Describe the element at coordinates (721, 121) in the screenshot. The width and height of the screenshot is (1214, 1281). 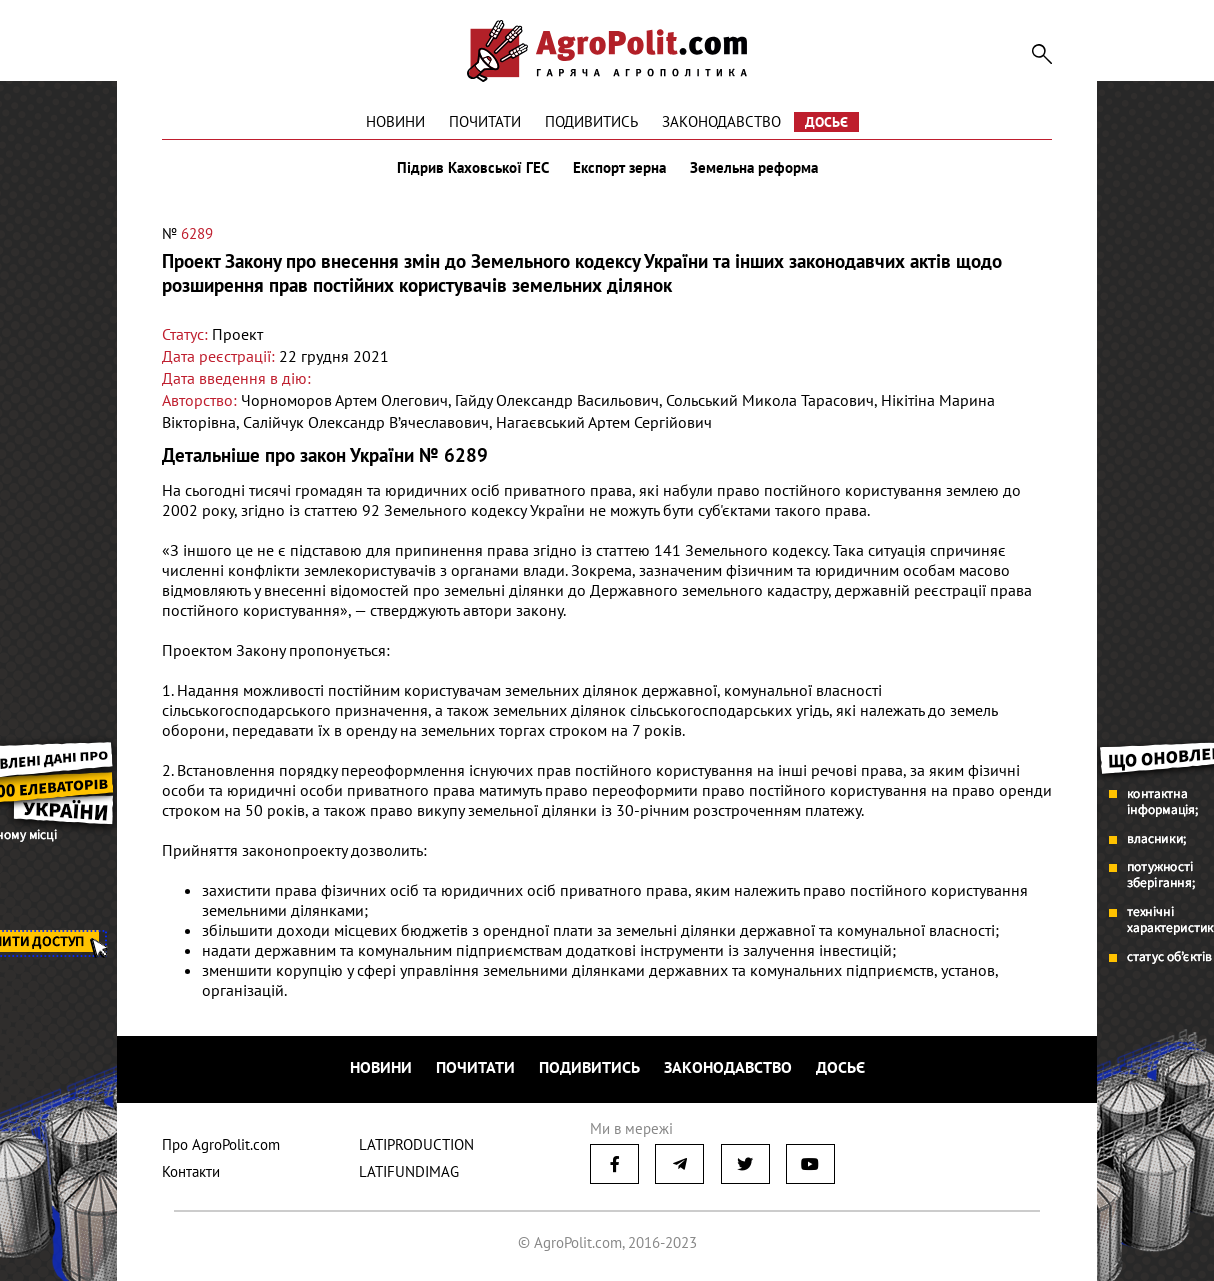
I see `Законодавство` at that location.